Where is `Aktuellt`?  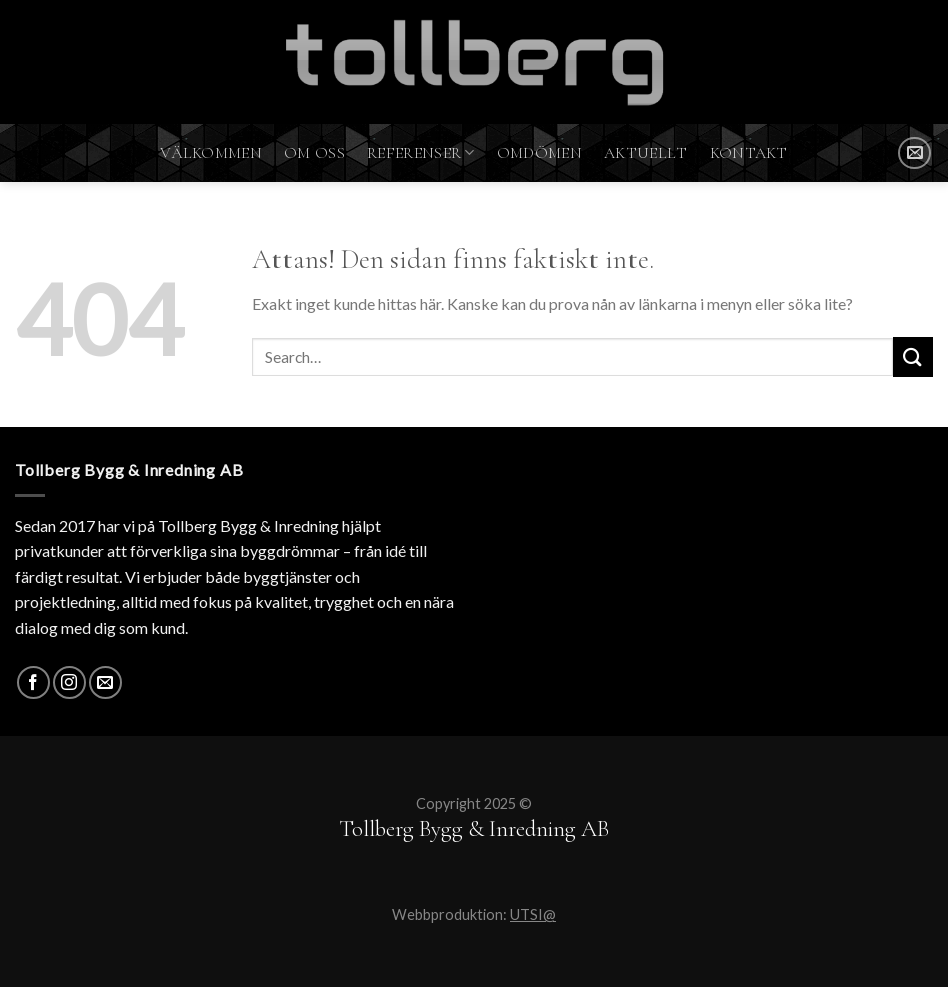 Aktuellt is located at coordinates (646, 153).